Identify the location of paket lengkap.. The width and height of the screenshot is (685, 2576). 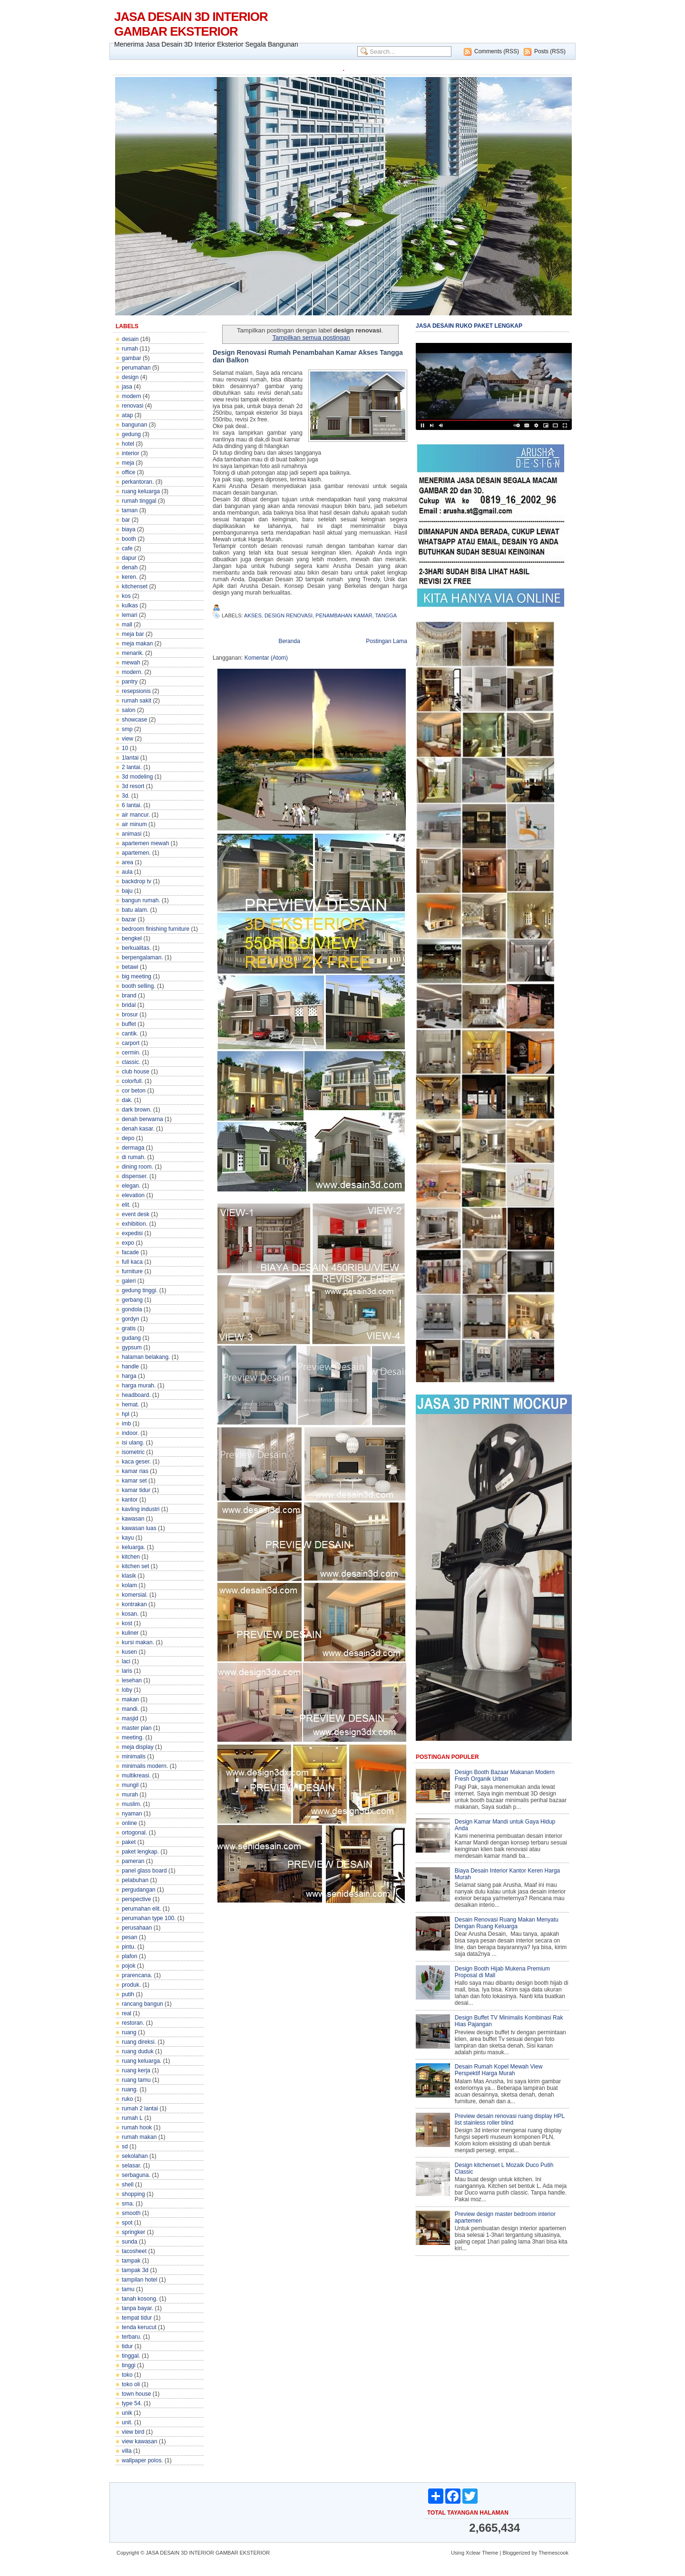
(140, 1851).